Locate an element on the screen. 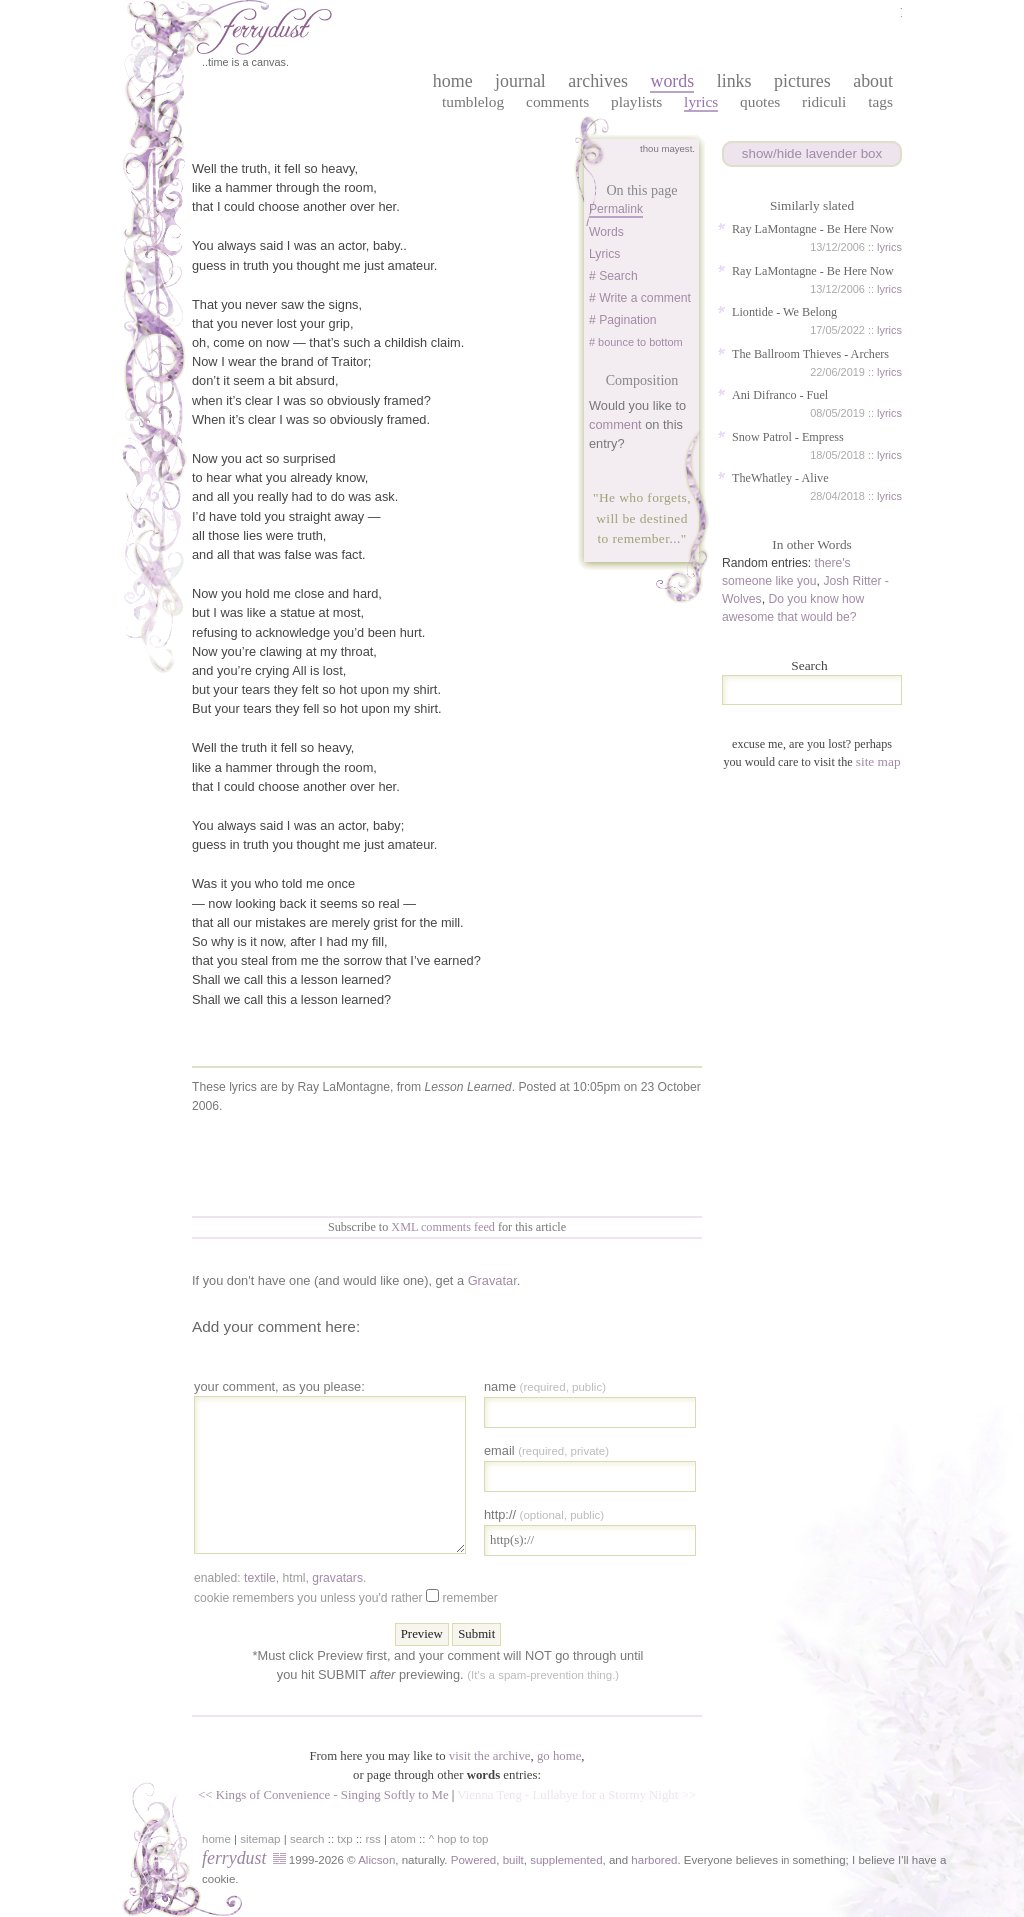 The width and height of the screenshot is (1024, 1917). Quotes is located at coordinates (760, 101).